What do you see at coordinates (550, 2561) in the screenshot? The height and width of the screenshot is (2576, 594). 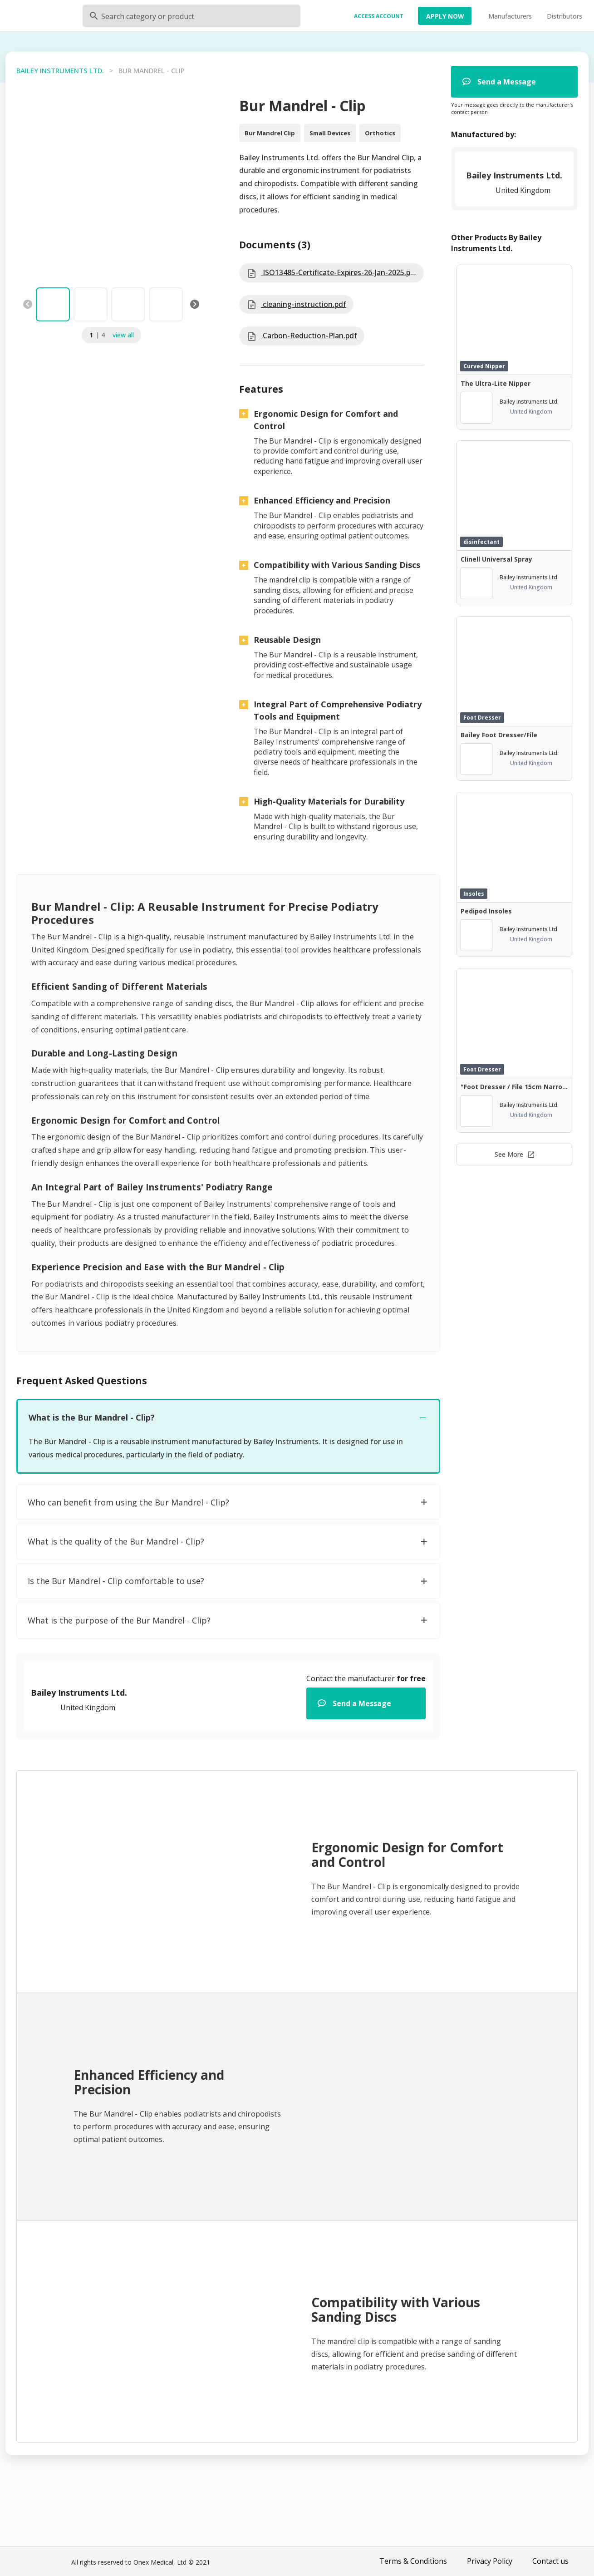 I see `Contact us` at bounding box center [550, 2561].